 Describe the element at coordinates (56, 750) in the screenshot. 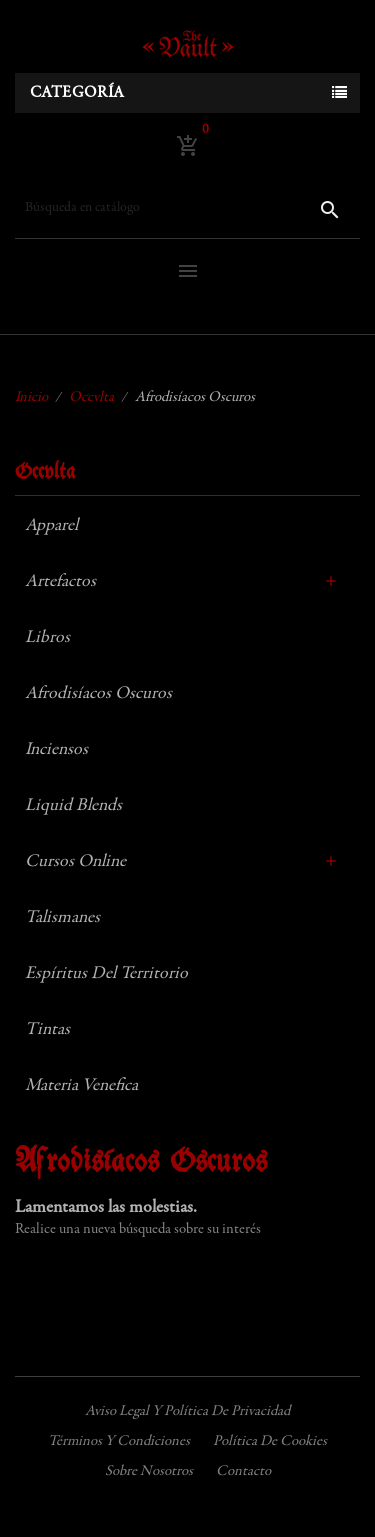

I see `Inciensos` at that location.